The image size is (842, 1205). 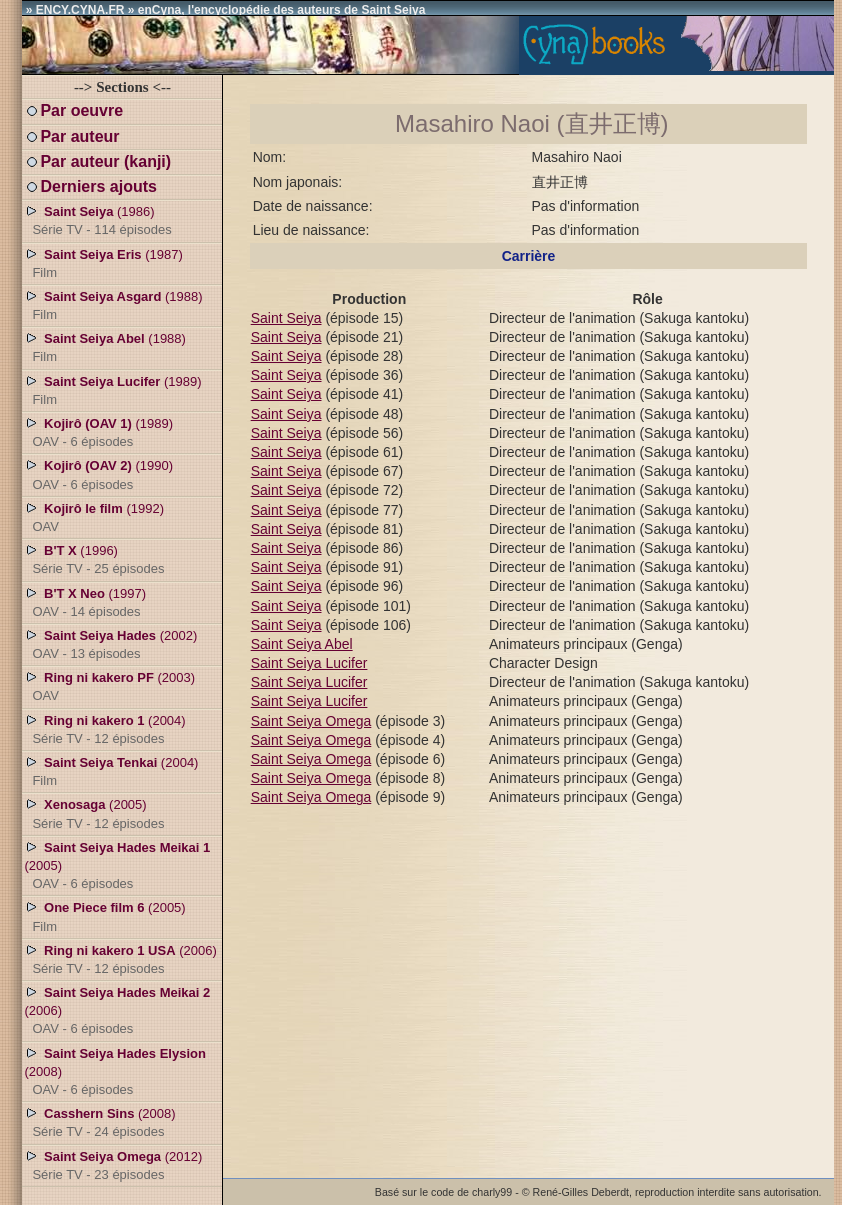 What do you see at coordinates (104, 729) in the screenshot?
I see `(2004)` at bounding box center [104, 729].